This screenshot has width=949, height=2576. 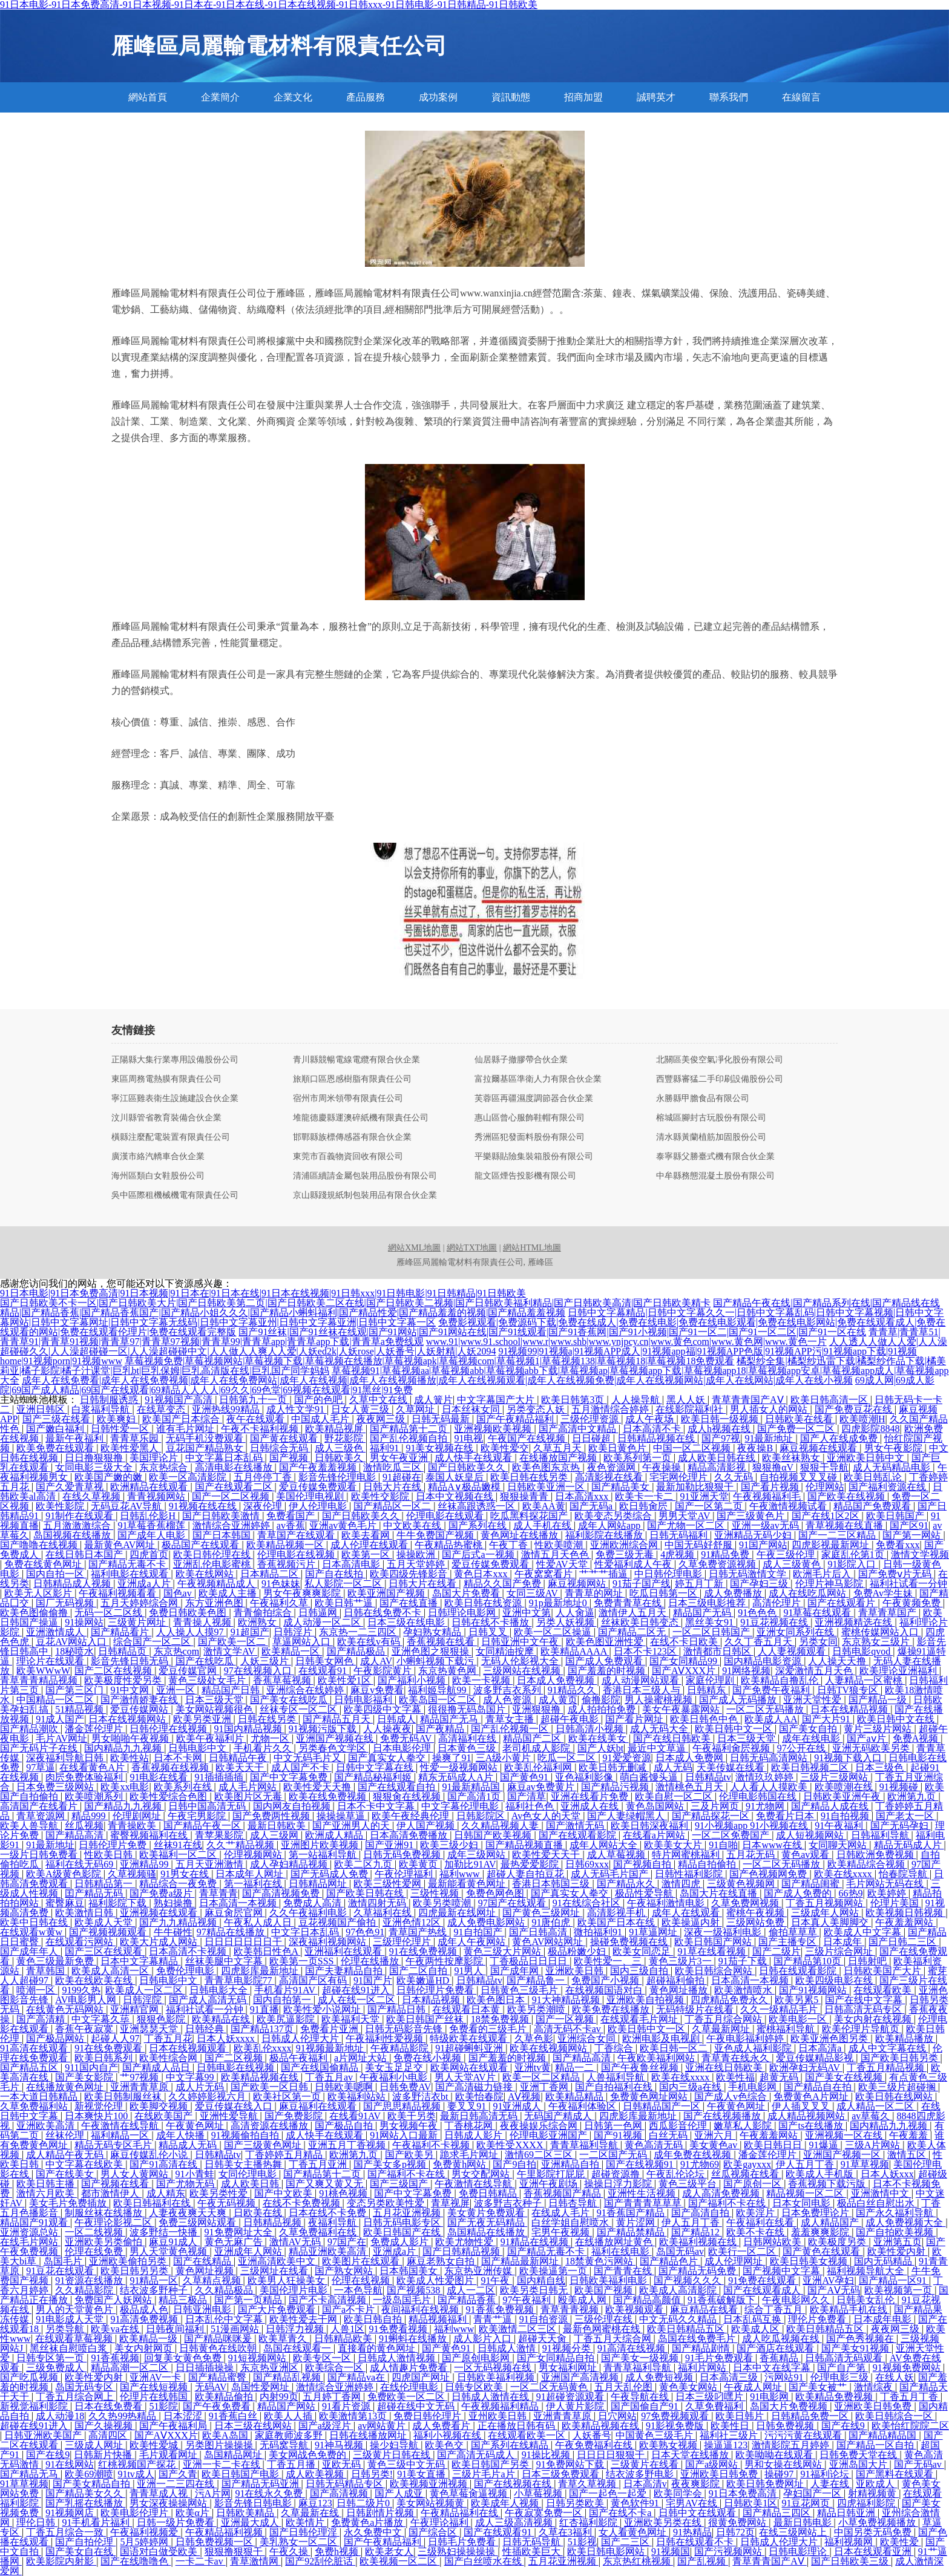 I want to click on 国产二三区, so click(x=626, y=2542).